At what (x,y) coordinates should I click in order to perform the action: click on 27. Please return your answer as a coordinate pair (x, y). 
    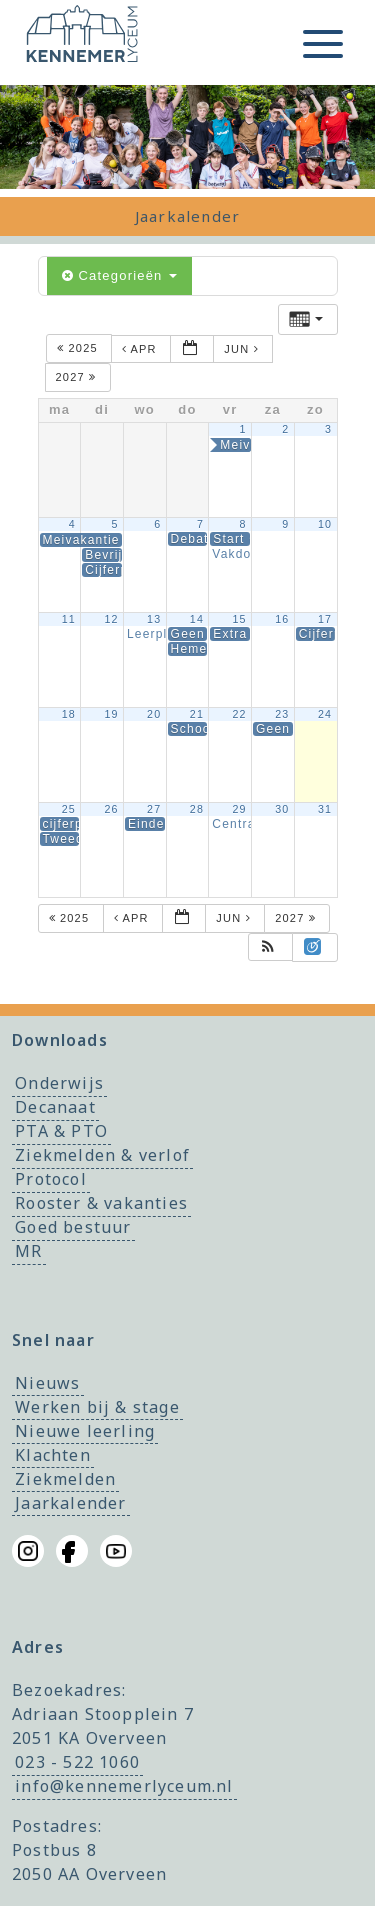
    Looking at the image, I should click on (154, 809).